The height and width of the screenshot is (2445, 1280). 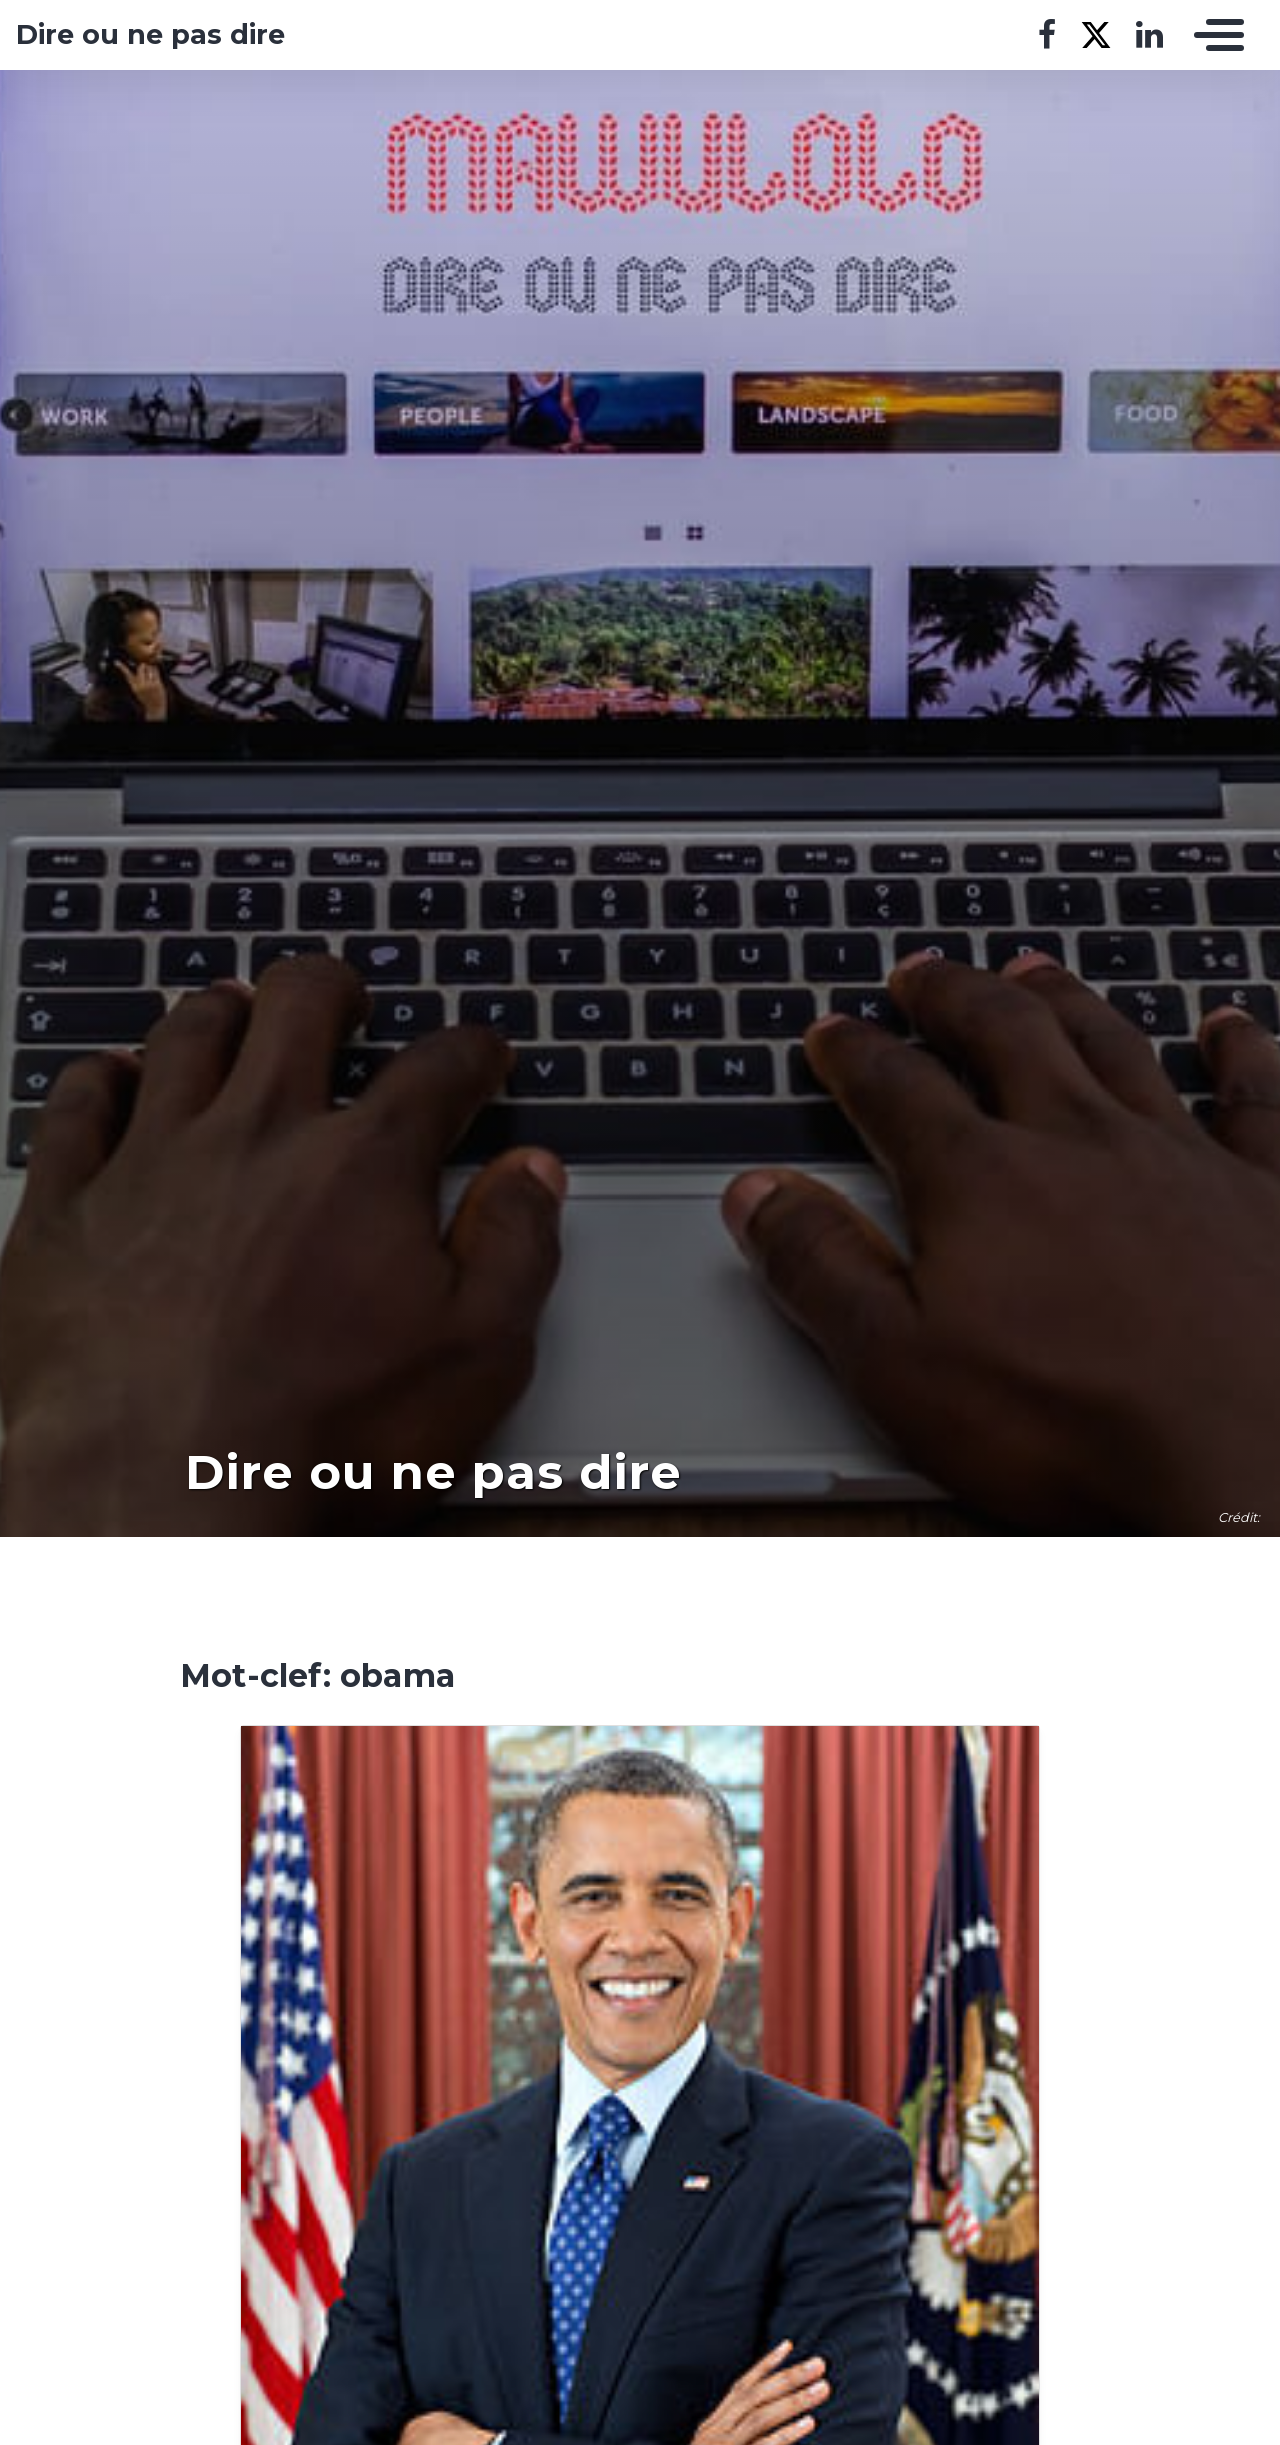 What do you see at coordinates (150, 35) in the screenshot?
I see `Dire ou ne pas dire` at bounding box center [150, 35].